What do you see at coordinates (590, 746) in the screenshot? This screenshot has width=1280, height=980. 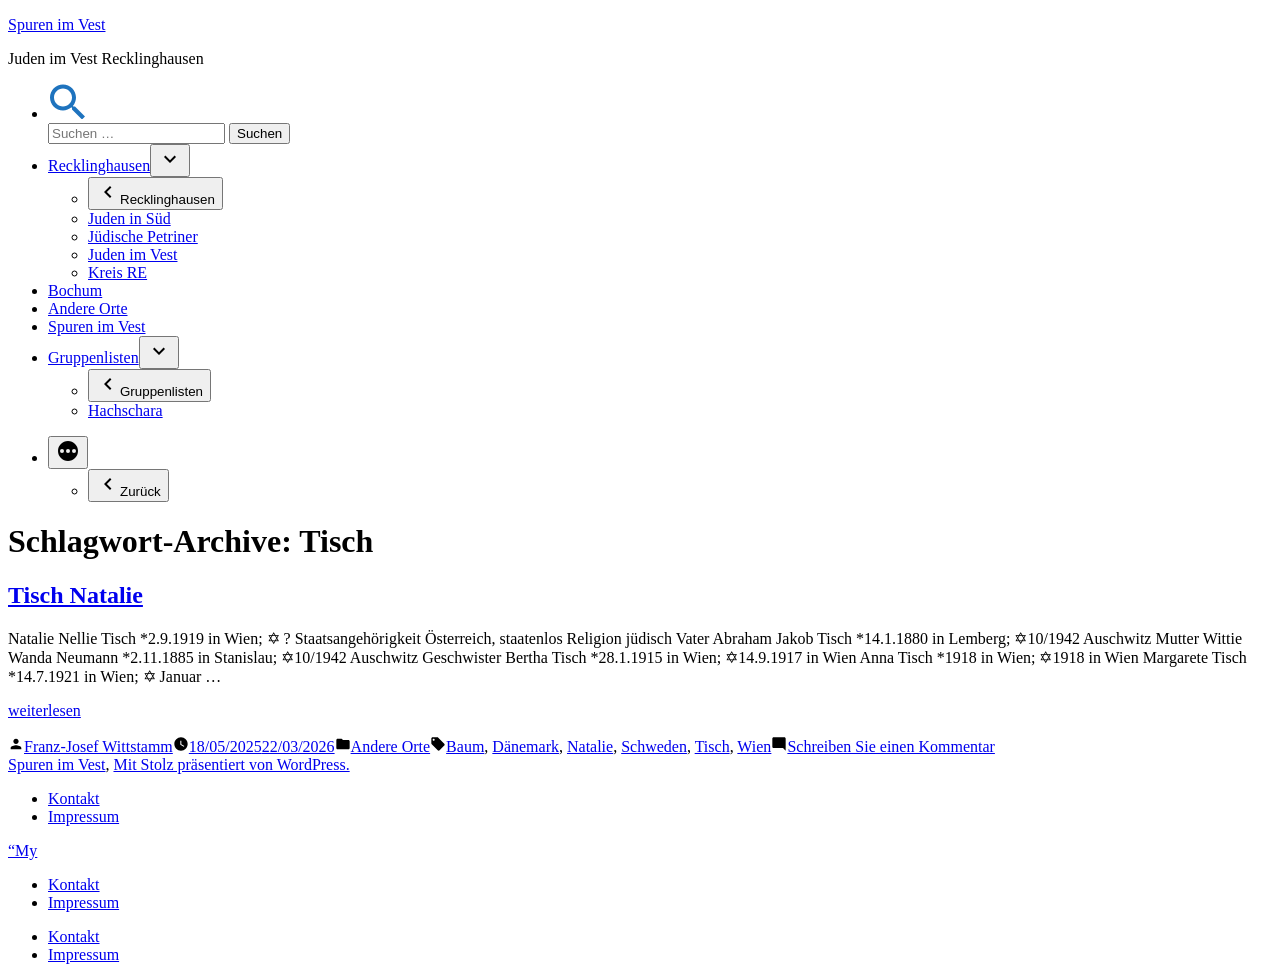 I see `Natalie` at bounding box center [590, 746].